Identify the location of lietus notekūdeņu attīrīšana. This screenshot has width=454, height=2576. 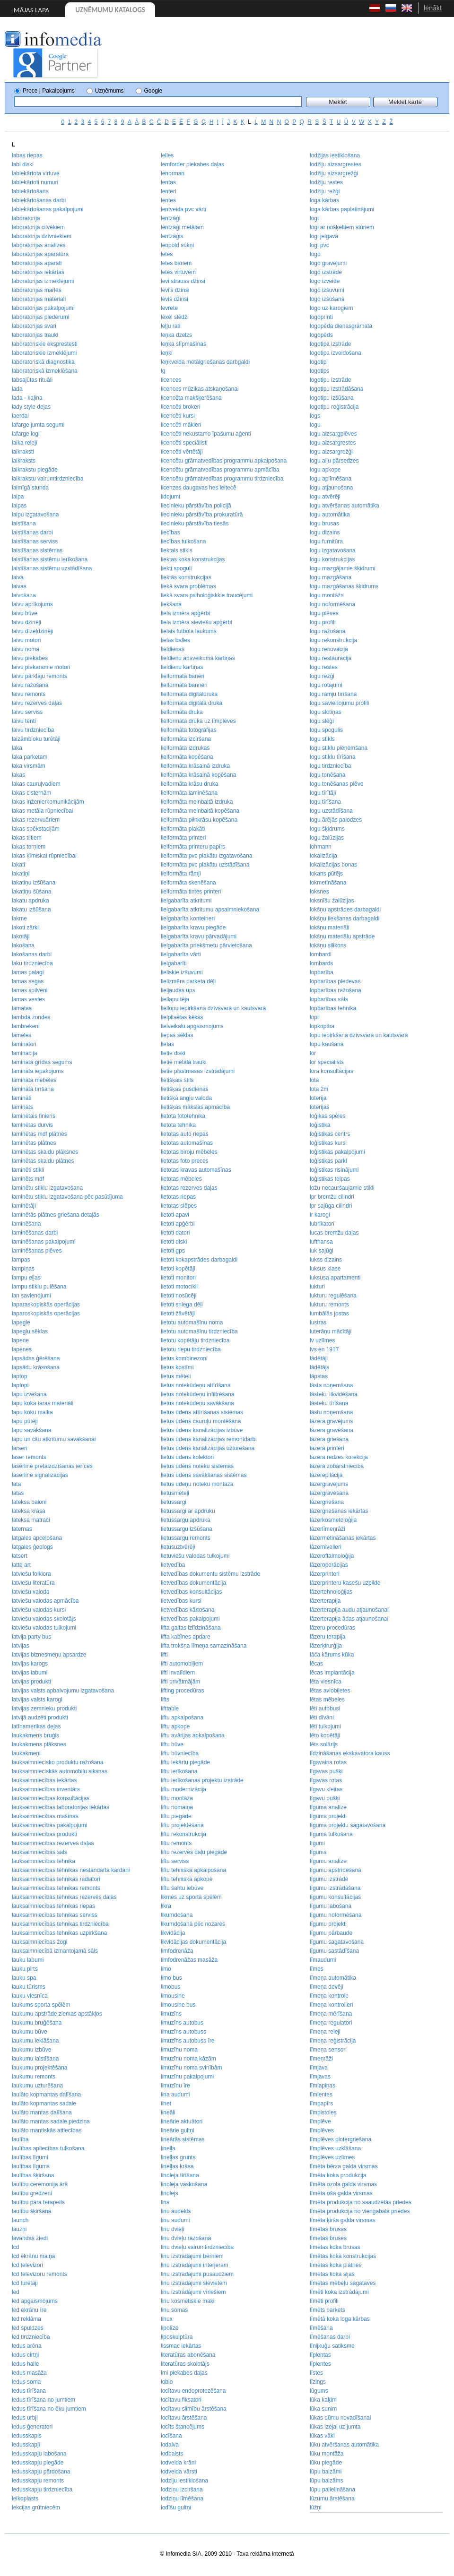
(195, 1385).